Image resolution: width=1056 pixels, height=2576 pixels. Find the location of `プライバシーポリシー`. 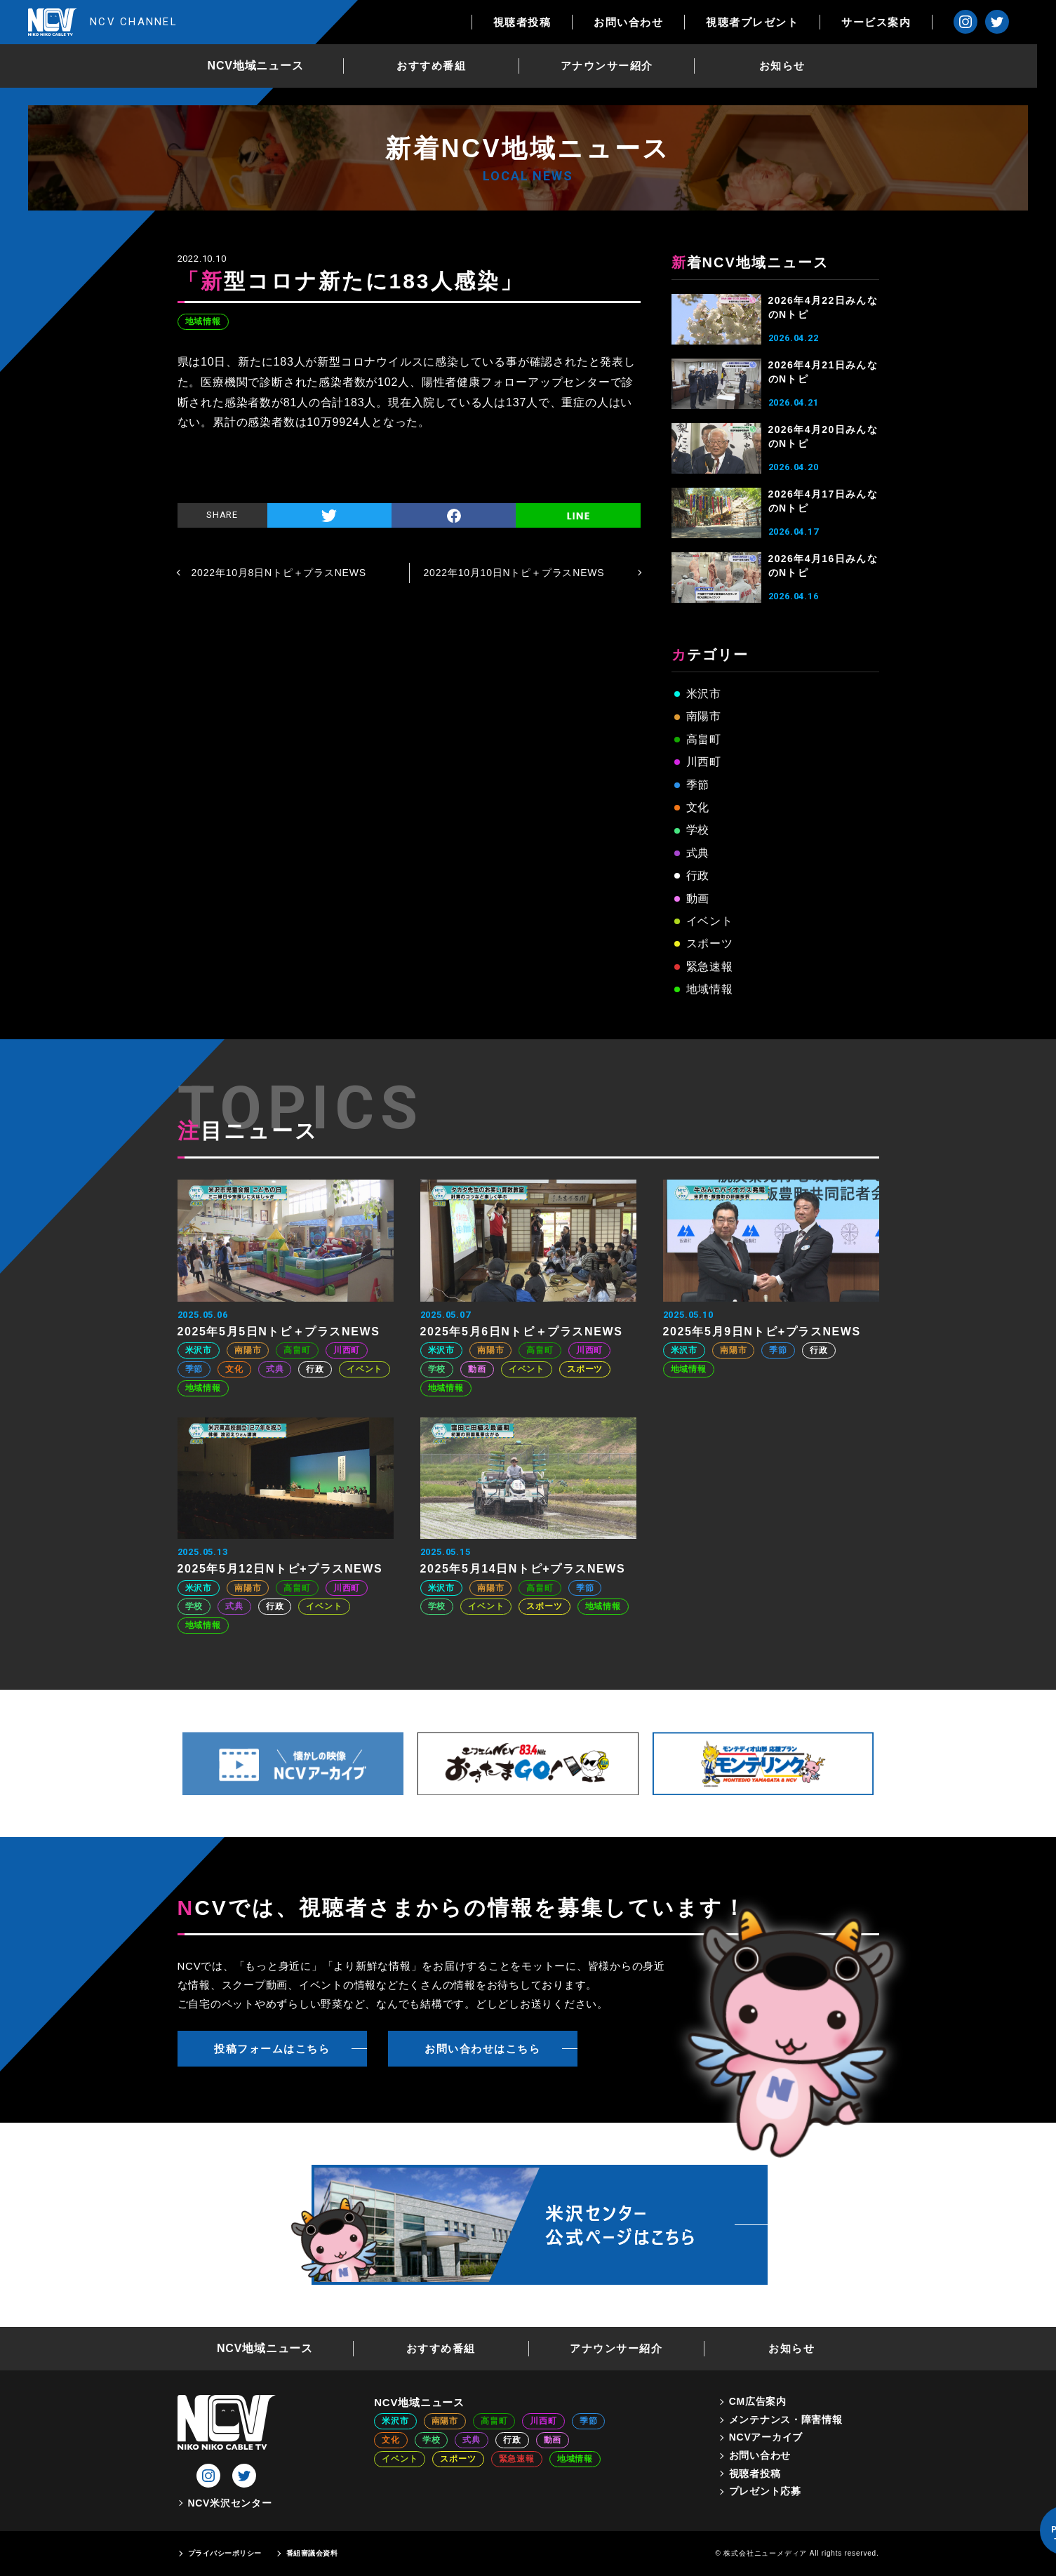

プライバシーポリシー is located at coordinates (225, 2553).